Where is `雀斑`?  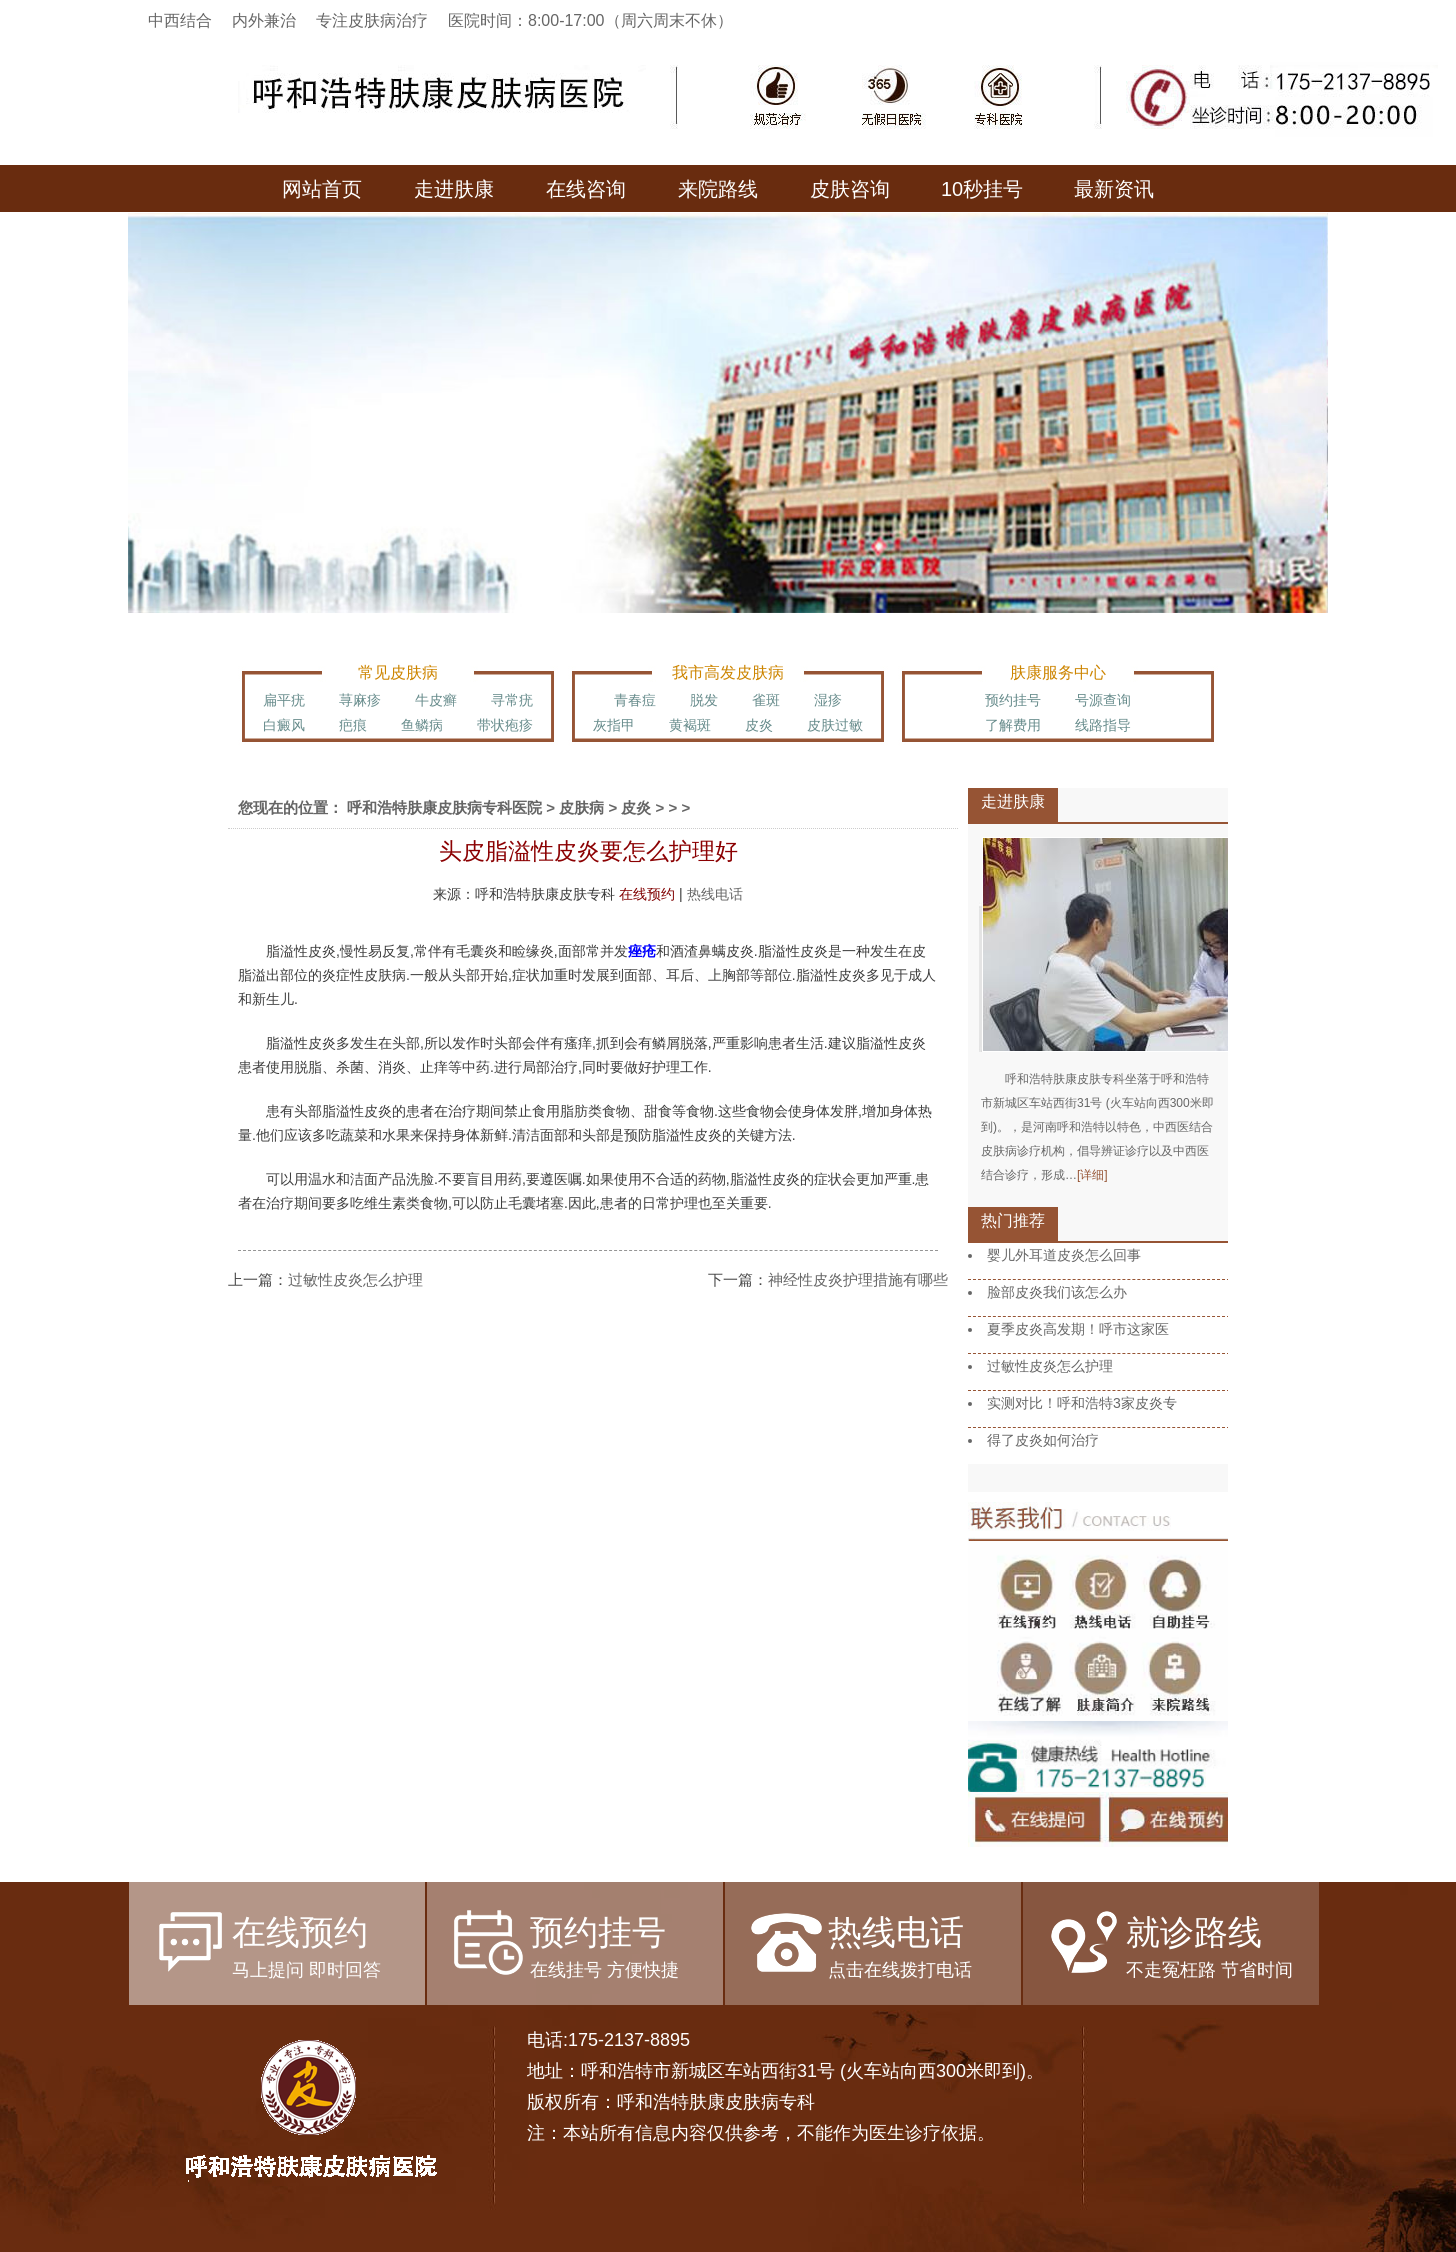
雀斑 is located at coordinates (766, 700).